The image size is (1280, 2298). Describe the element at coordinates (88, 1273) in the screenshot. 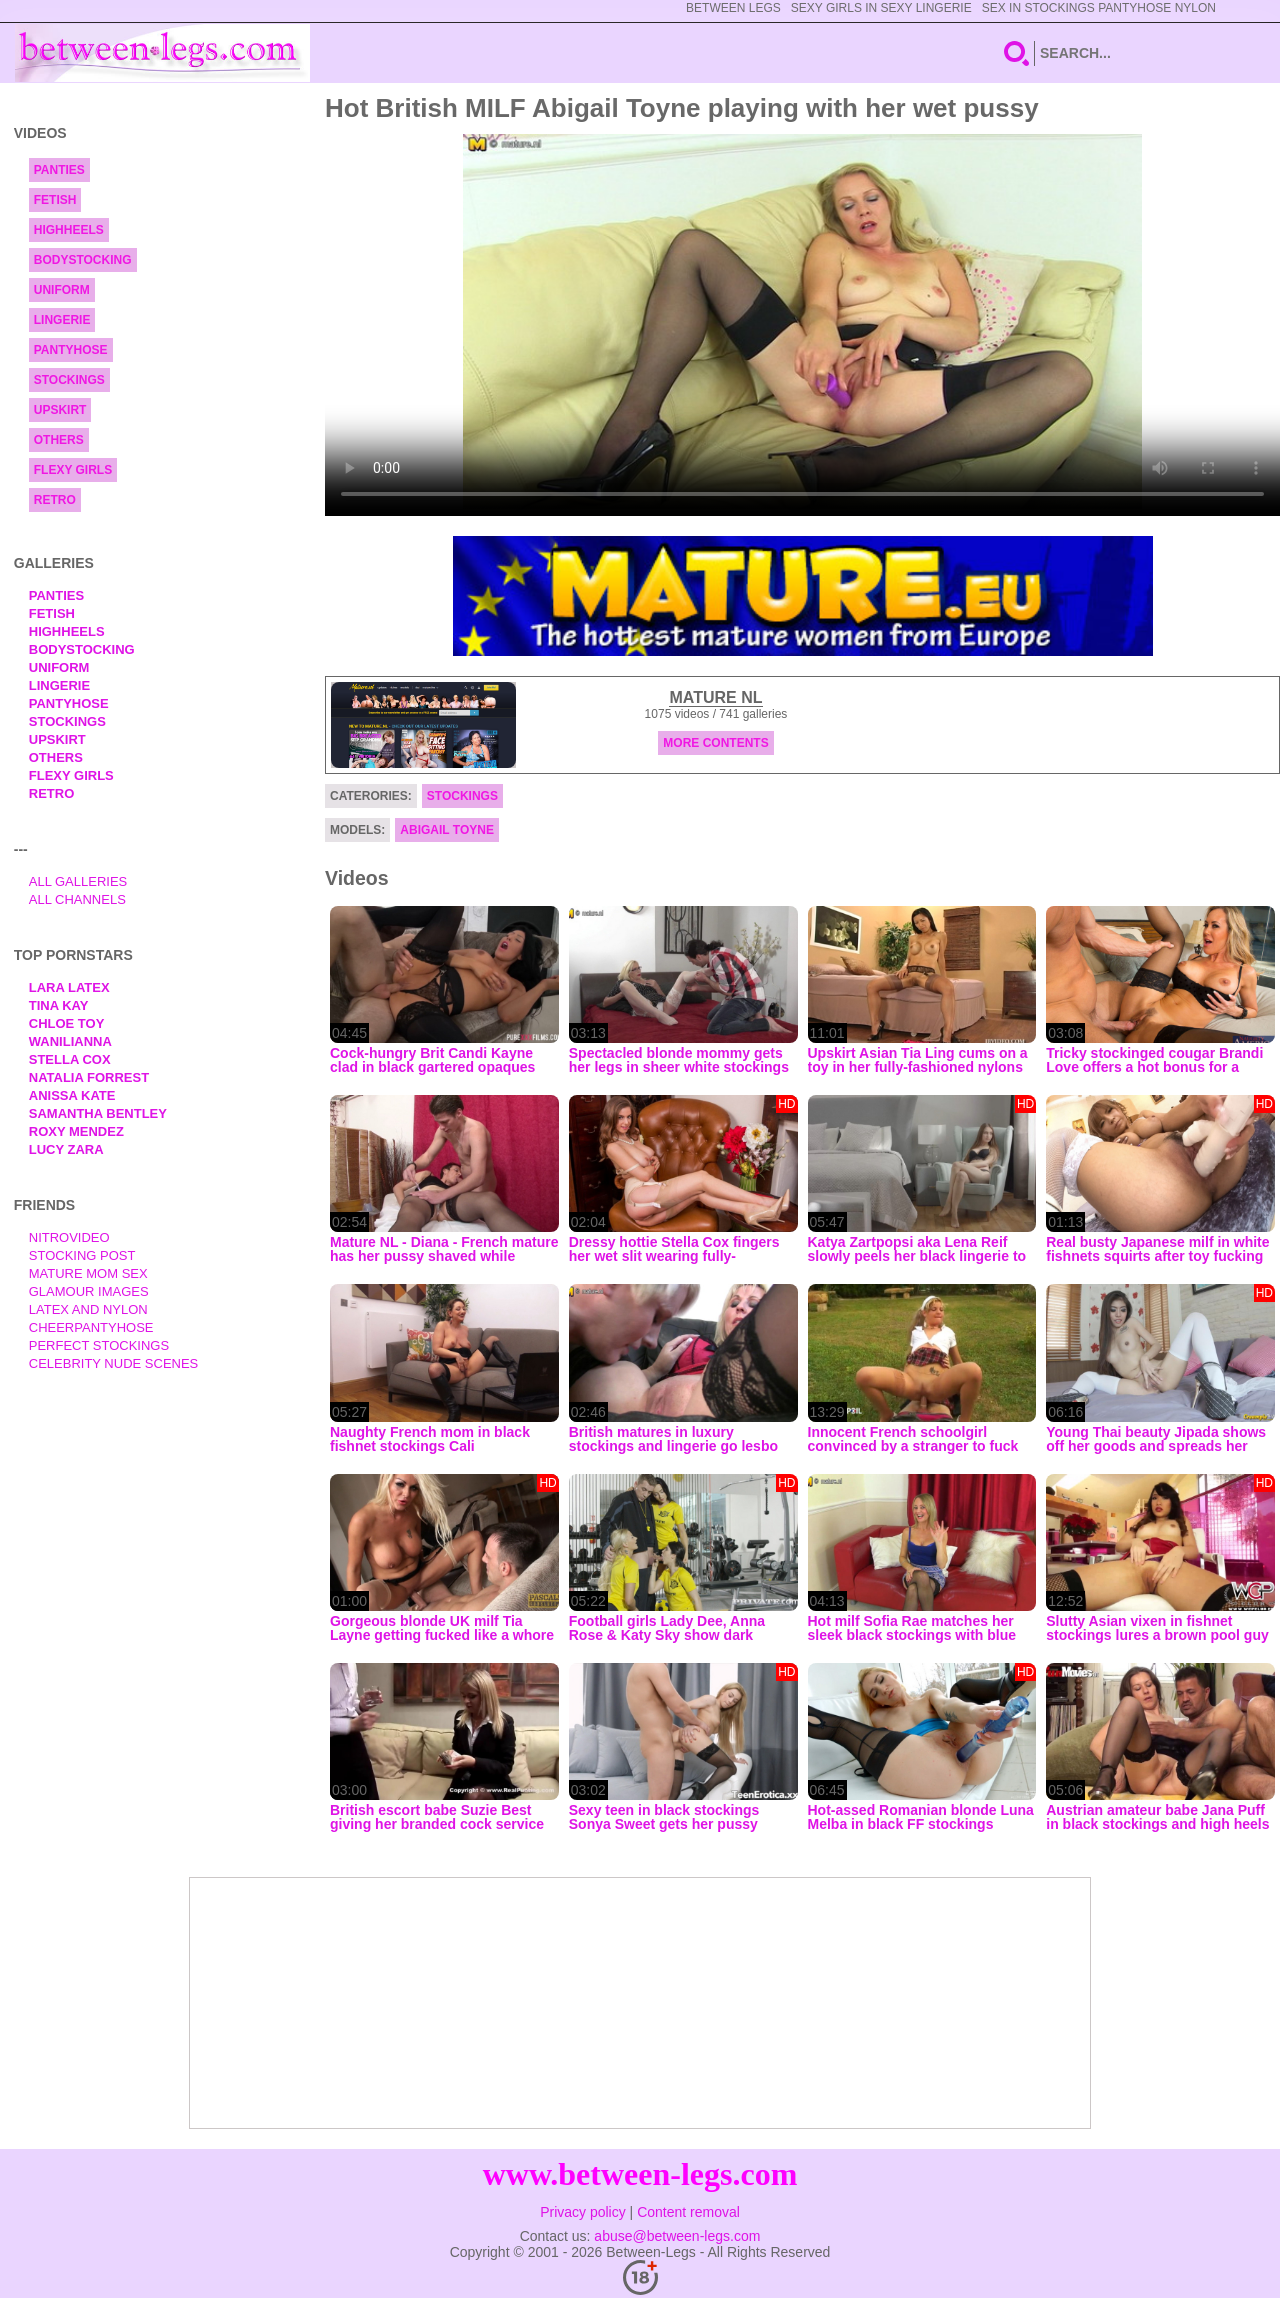

I see `Mature Mom Sex` at that location.